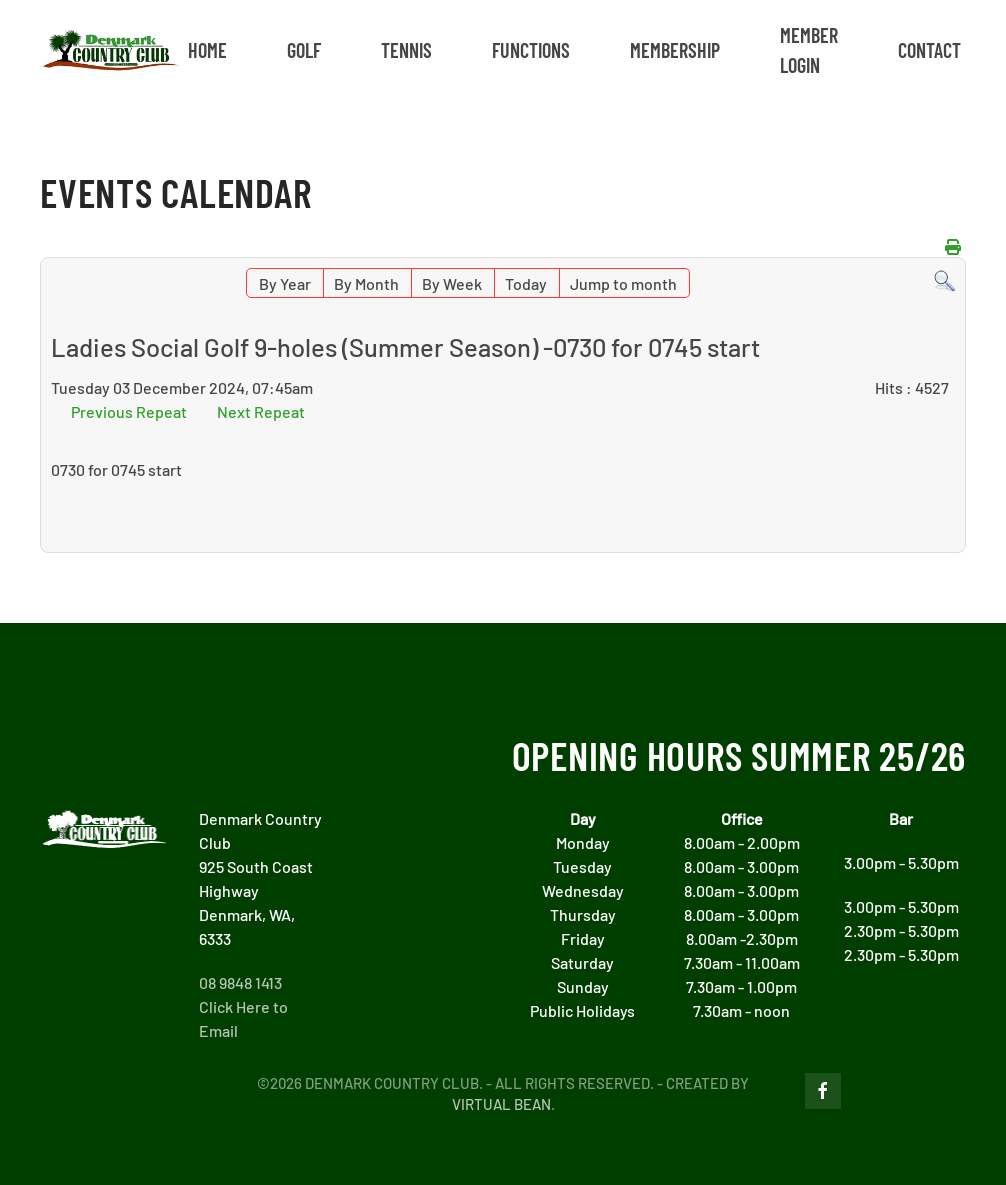  Describe the element at coordinates (452, 283) in the screenshot. I see `By Week` at that location.